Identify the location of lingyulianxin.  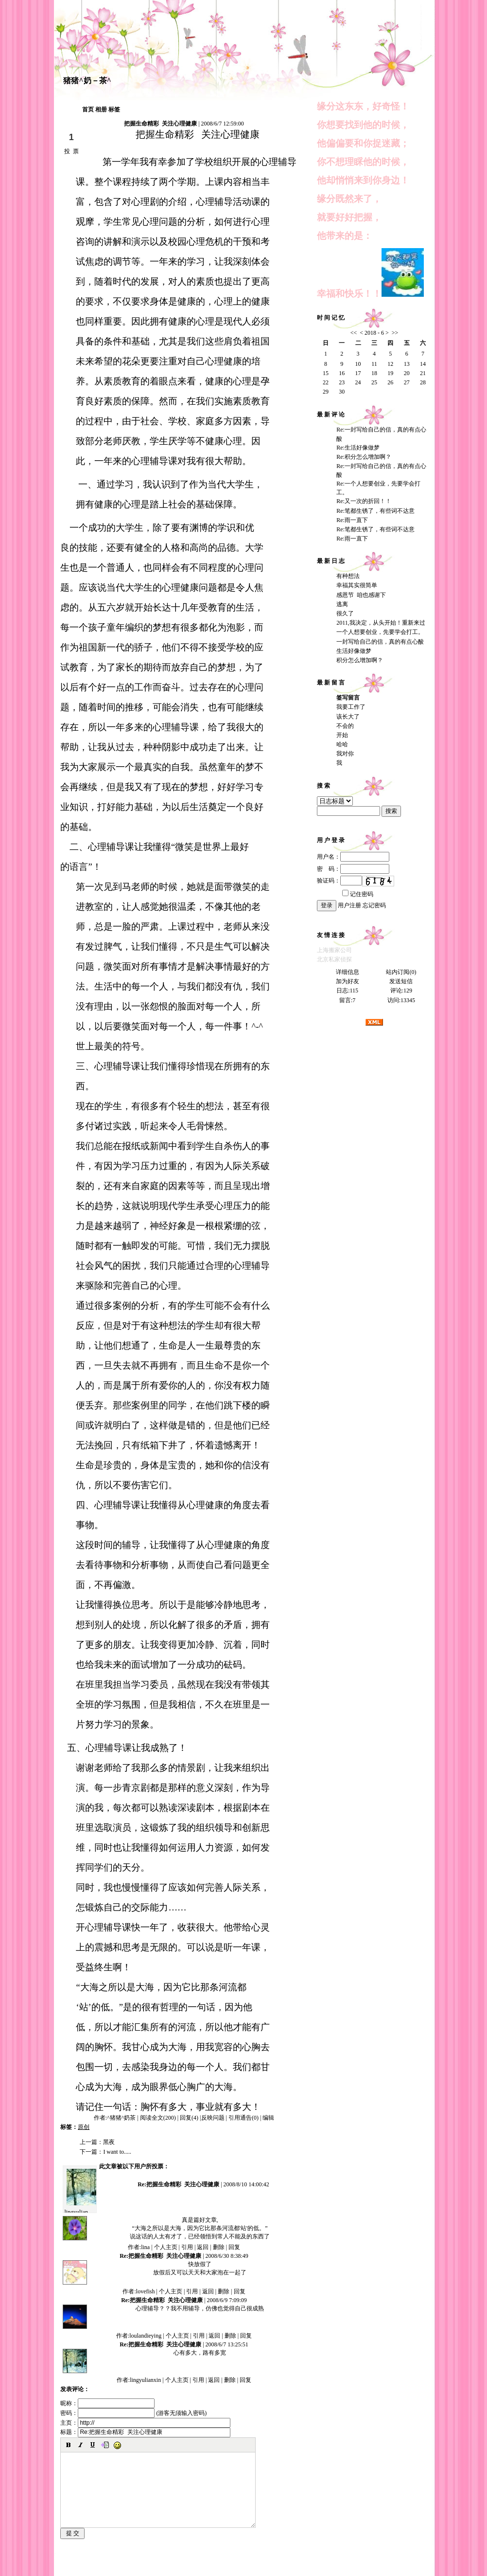
(79, 2212).